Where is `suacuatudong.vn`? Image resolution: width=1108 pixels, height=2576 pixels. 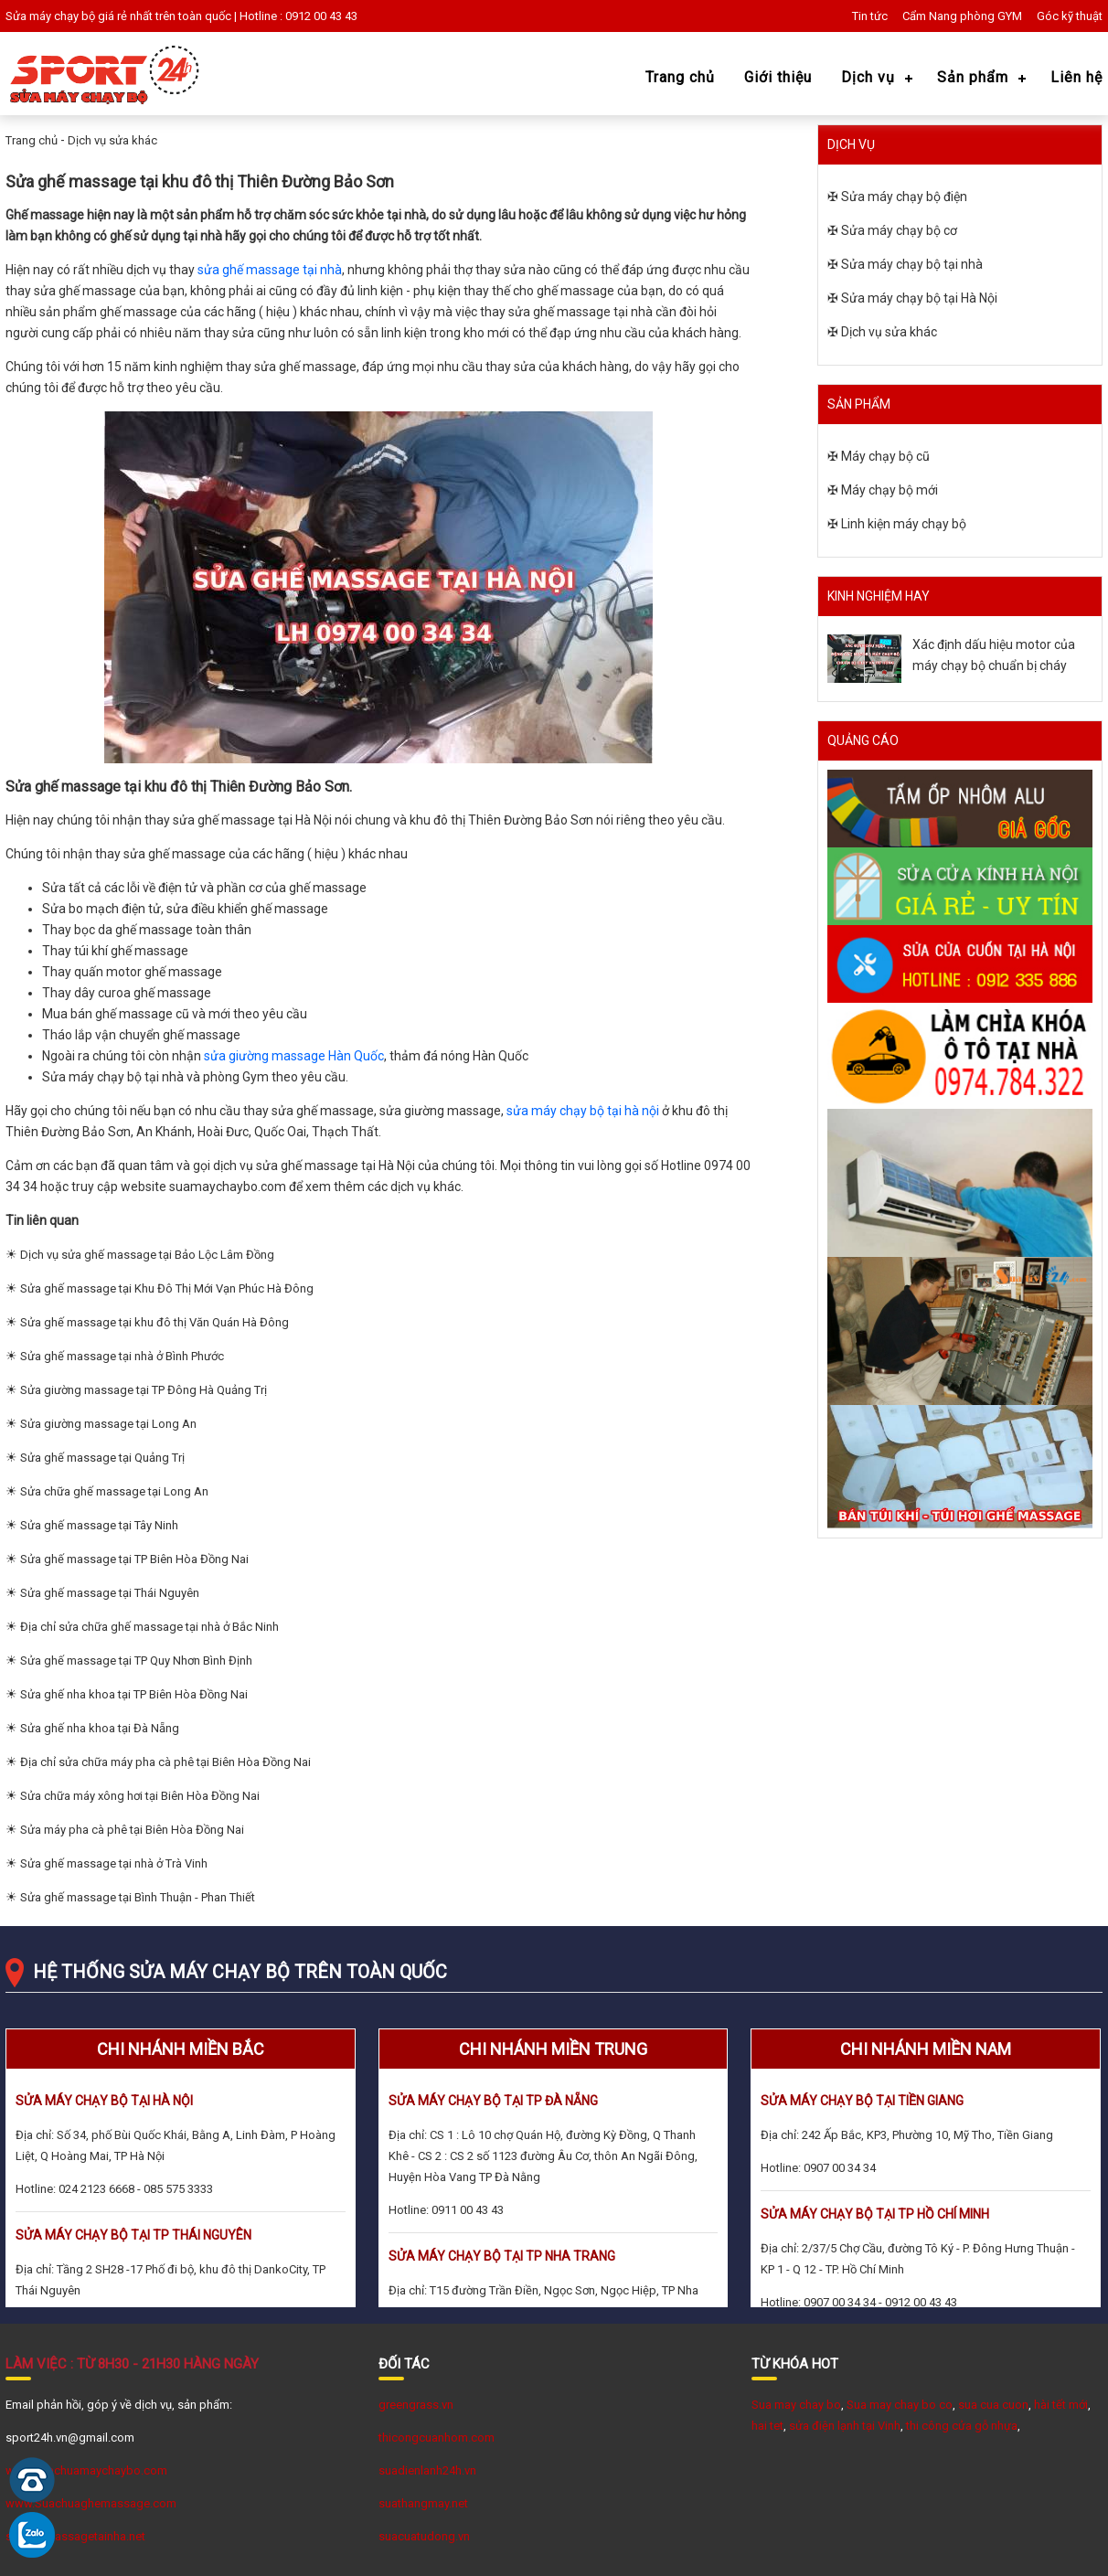 suacuatudong.vn is located at coordinates (424, 2536).